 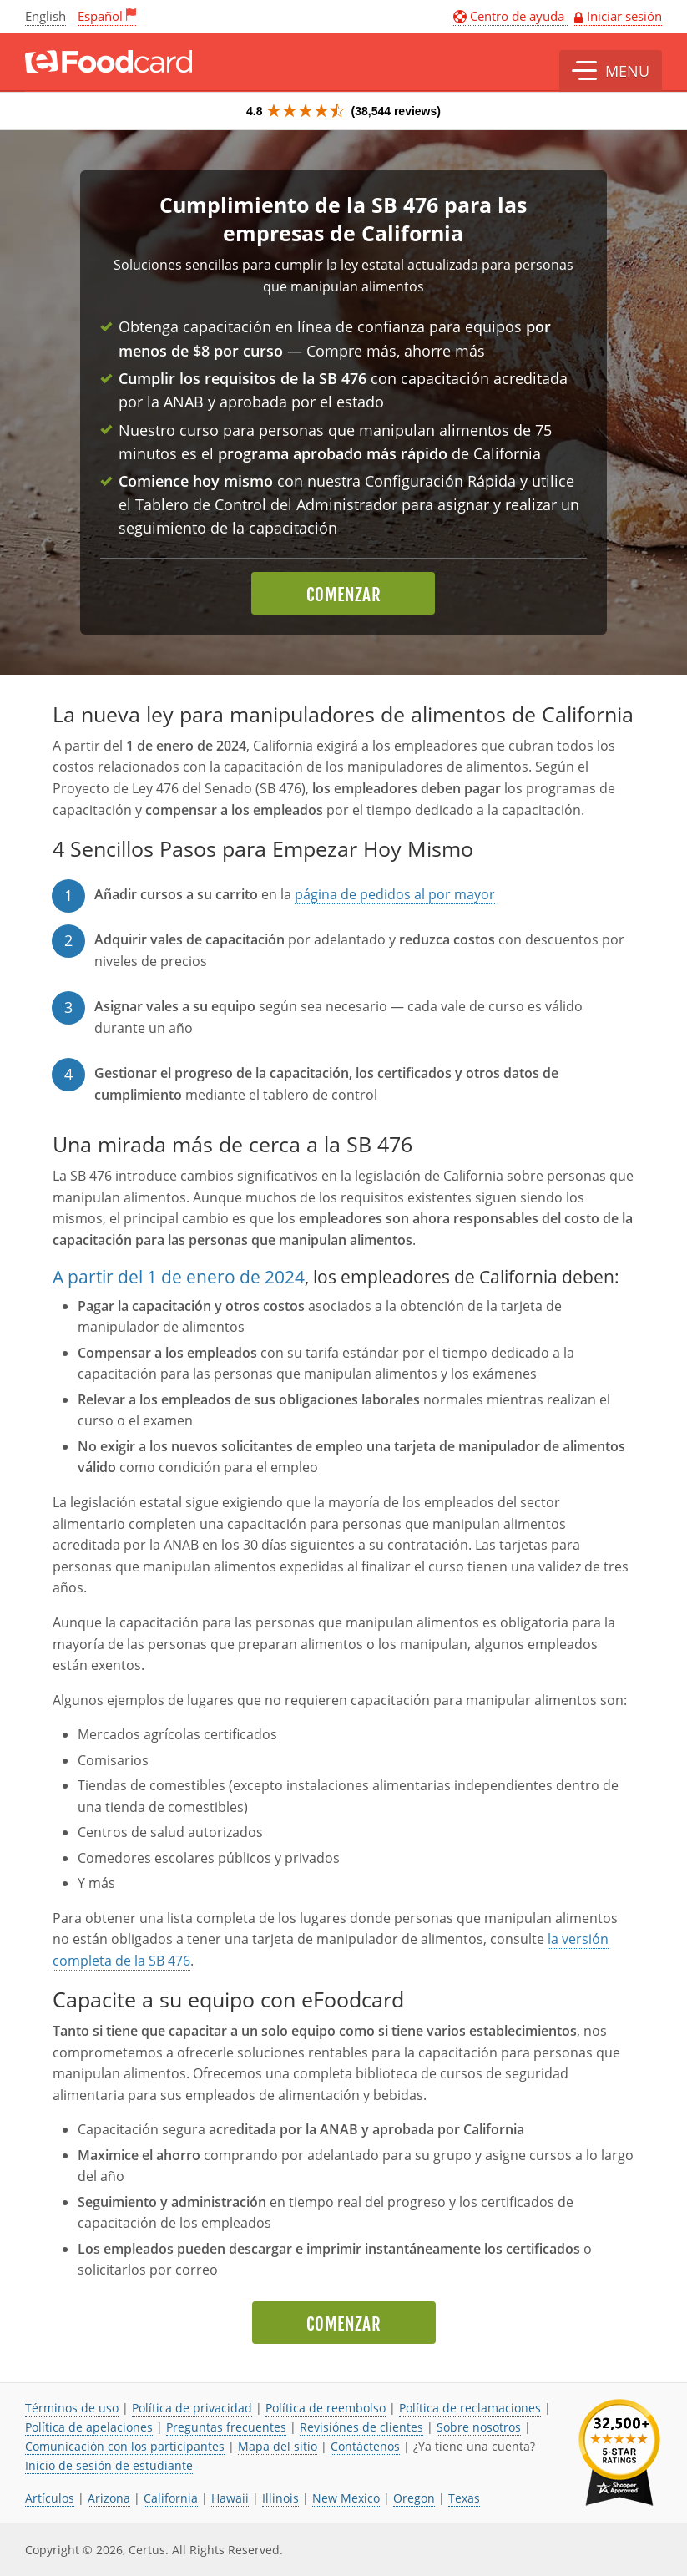 I want to click on Preguntas frecuentes, so click(x=226, y=2427).